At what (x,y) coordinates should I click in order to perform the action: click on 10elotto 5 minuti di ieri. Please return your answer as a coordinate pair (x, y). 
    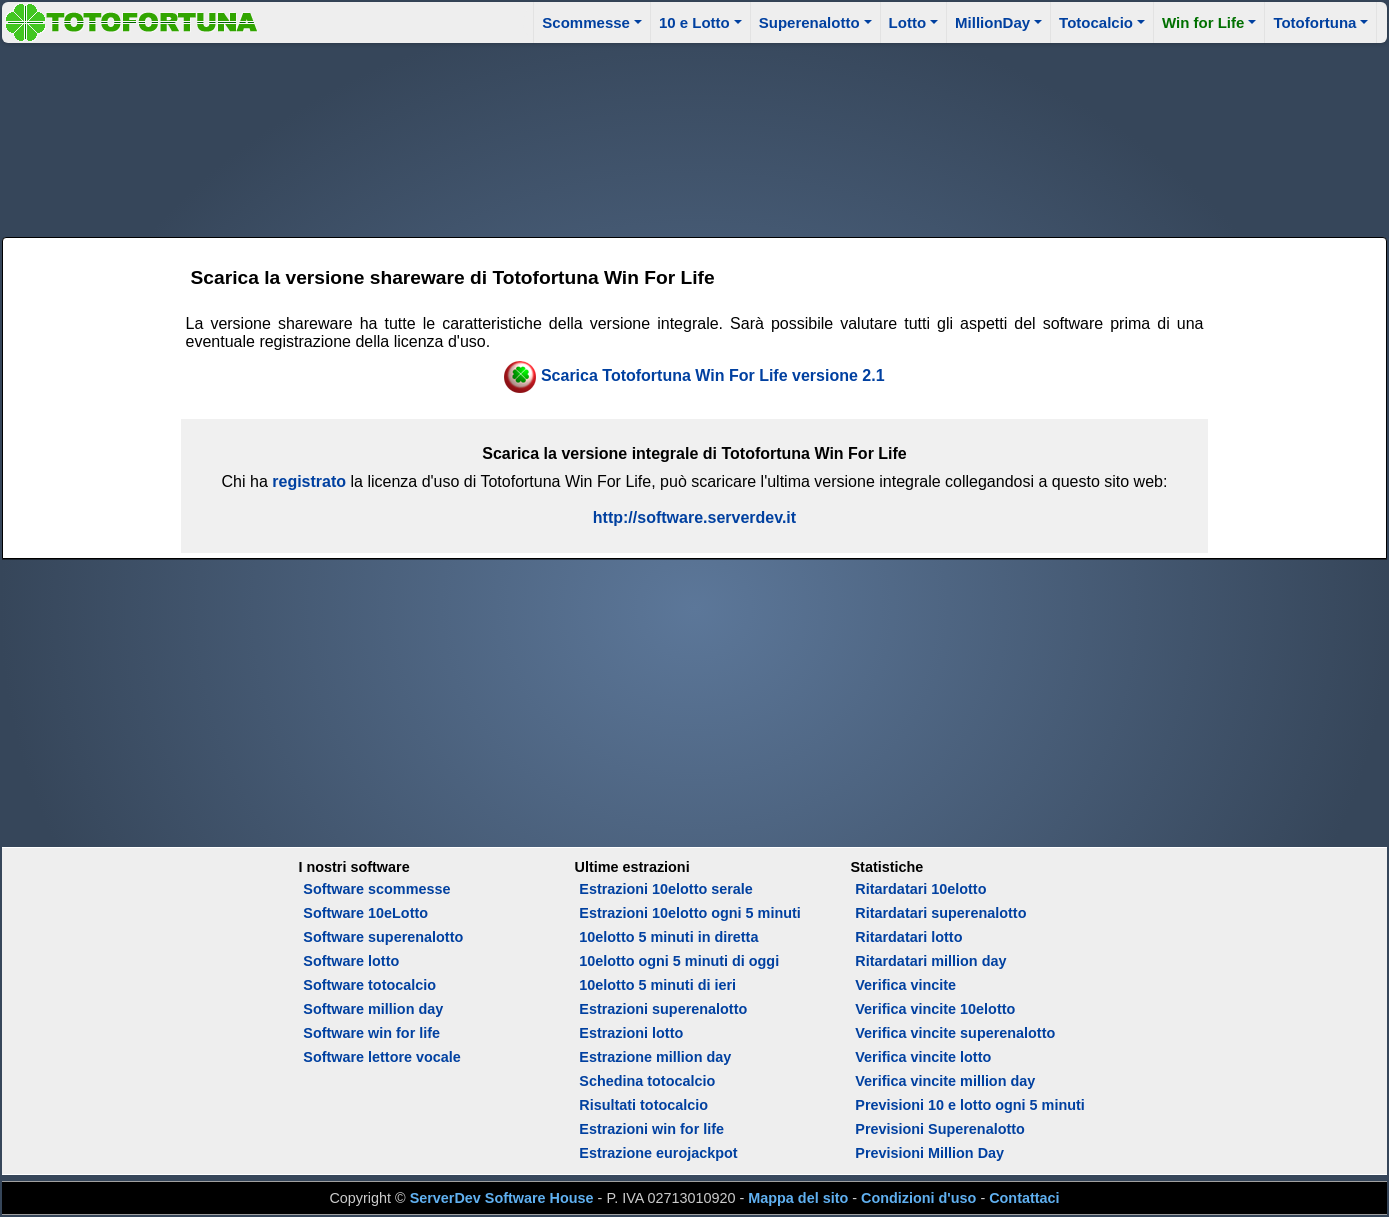
    Looking at the image, I should click on (657, 985).